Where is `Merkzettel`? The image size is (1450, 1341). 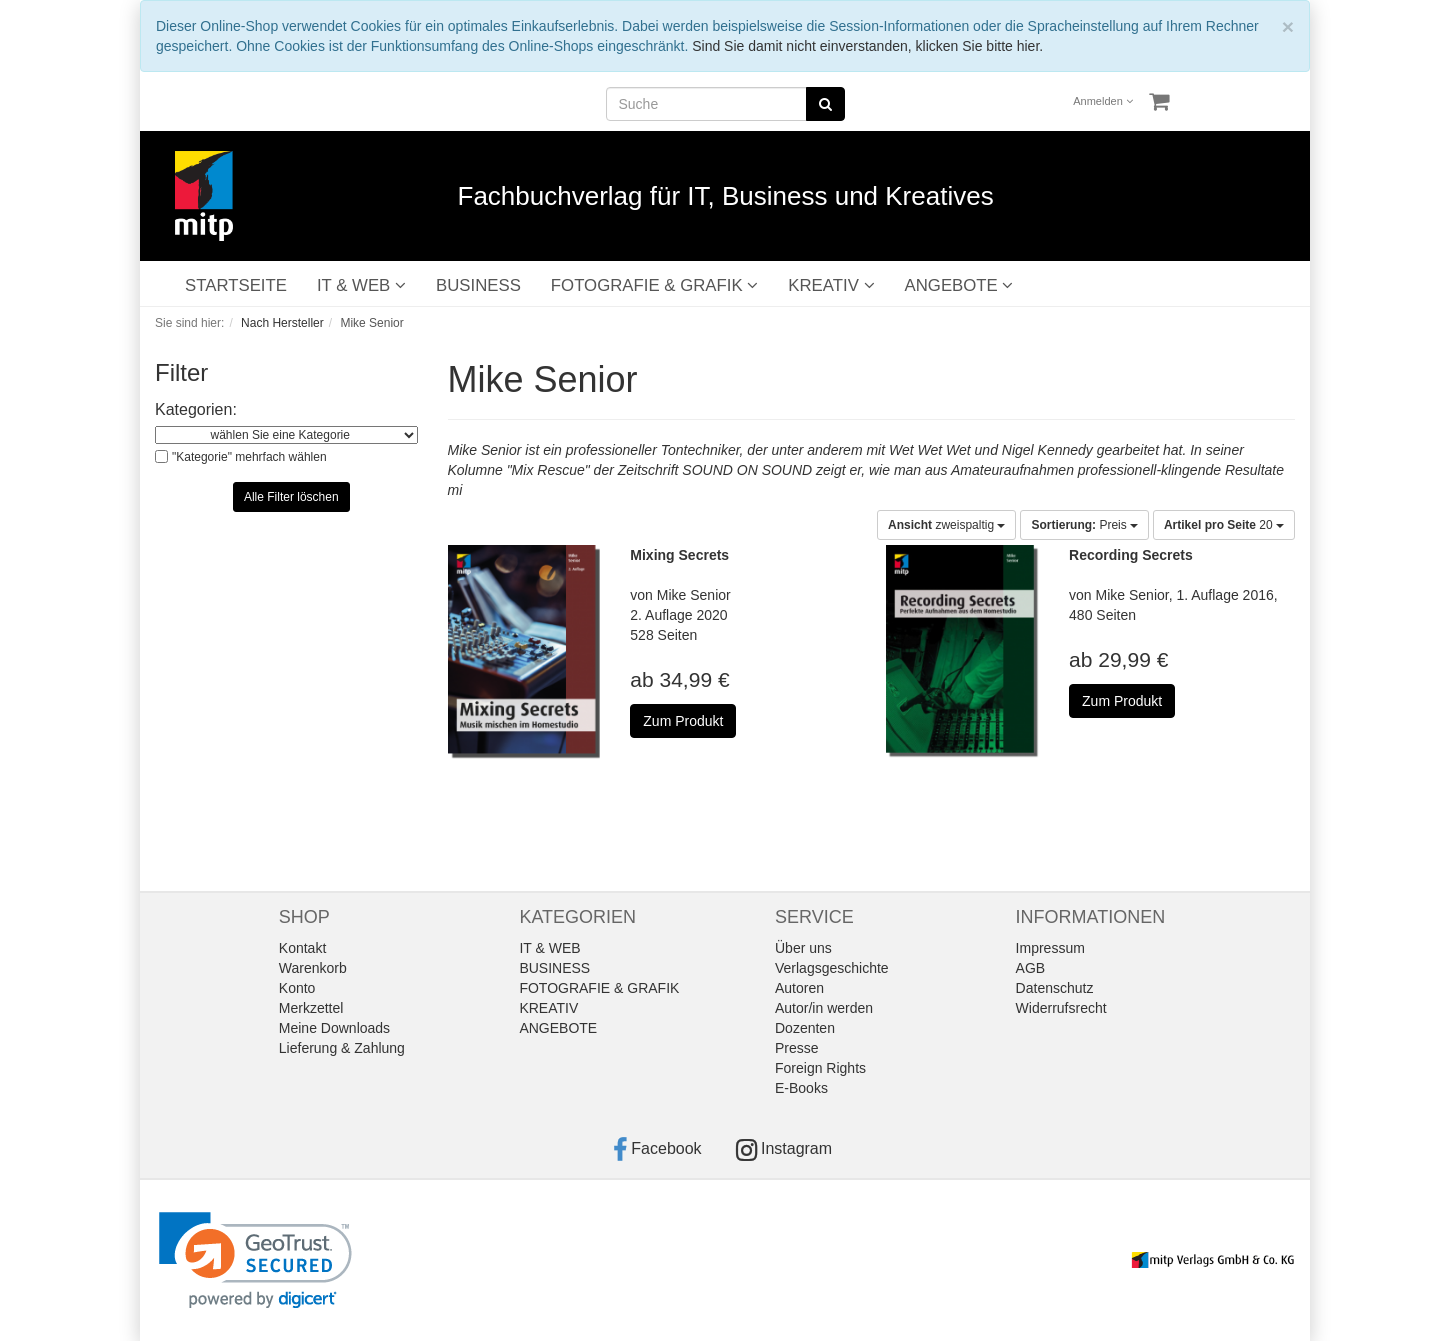
Merkzettel is located at coordinates (311, 1008).